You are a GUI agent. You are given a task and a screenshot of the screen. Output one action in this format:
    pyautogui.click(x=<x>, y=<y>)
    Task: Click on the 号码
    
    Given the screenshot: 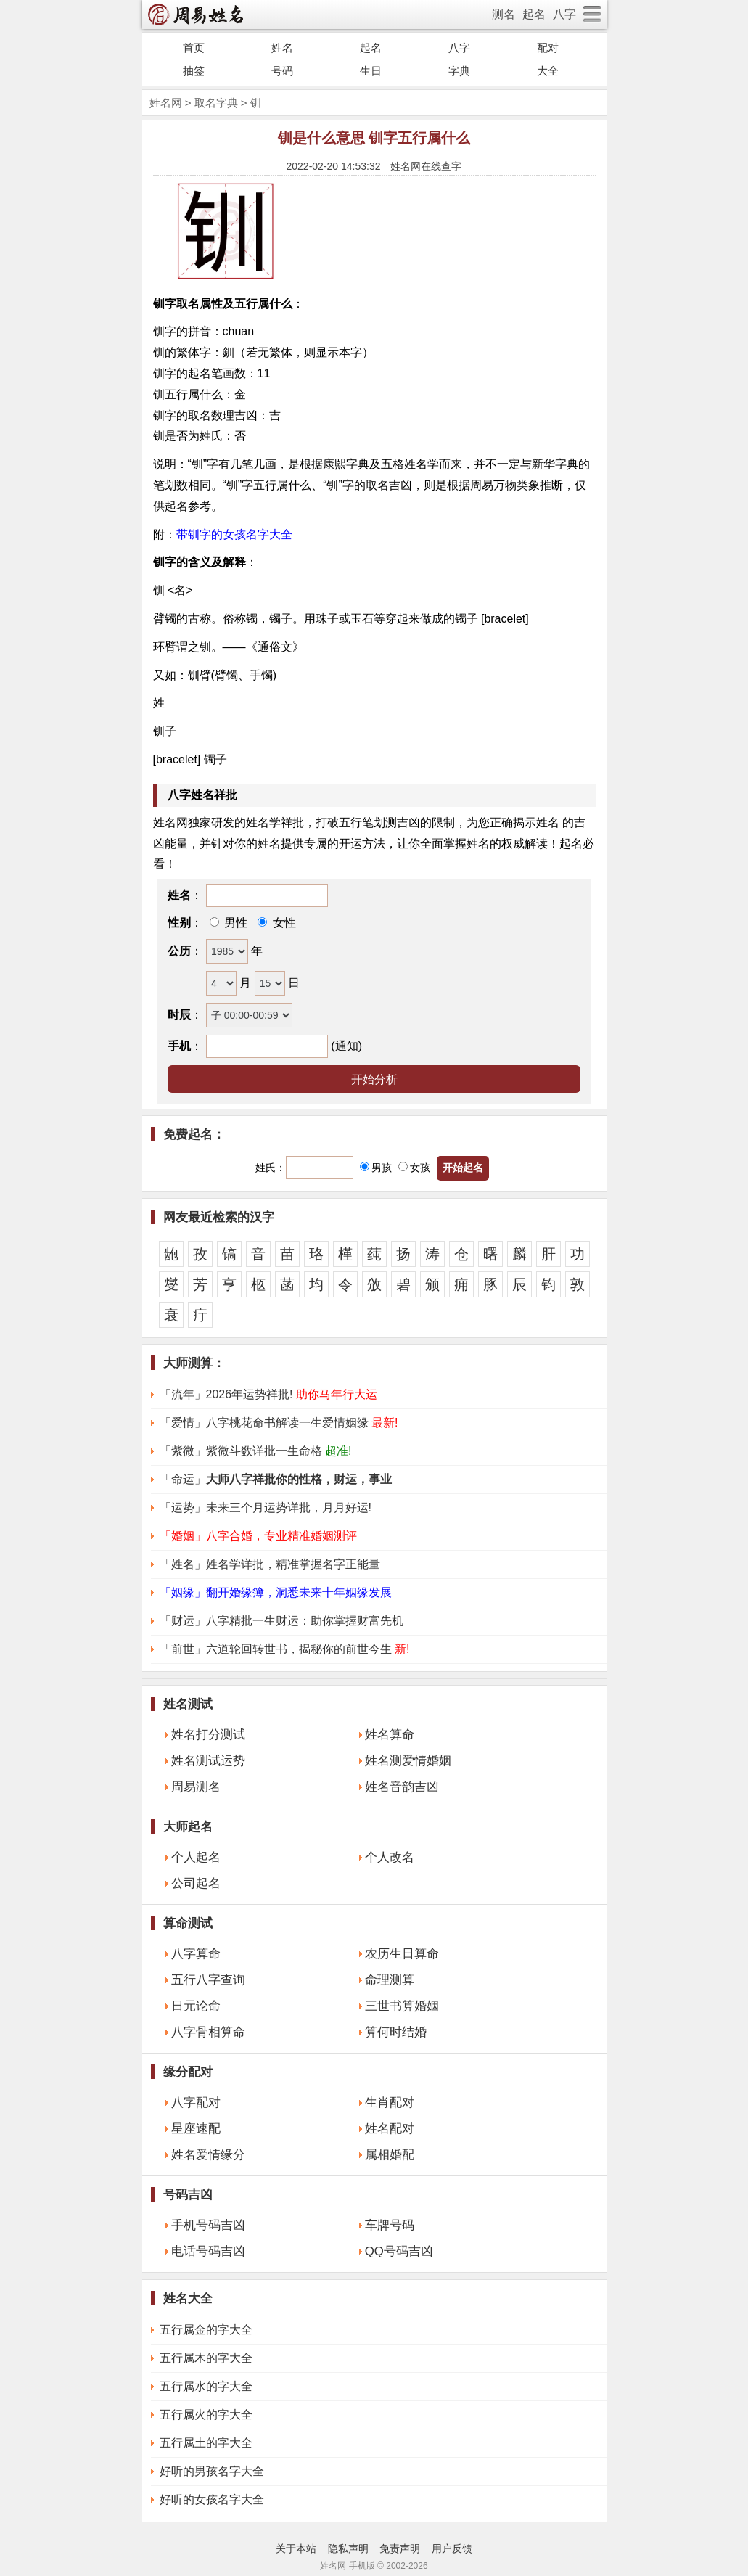 What is the action you would take?
    pyautogui.click(x=282, y=71)
    